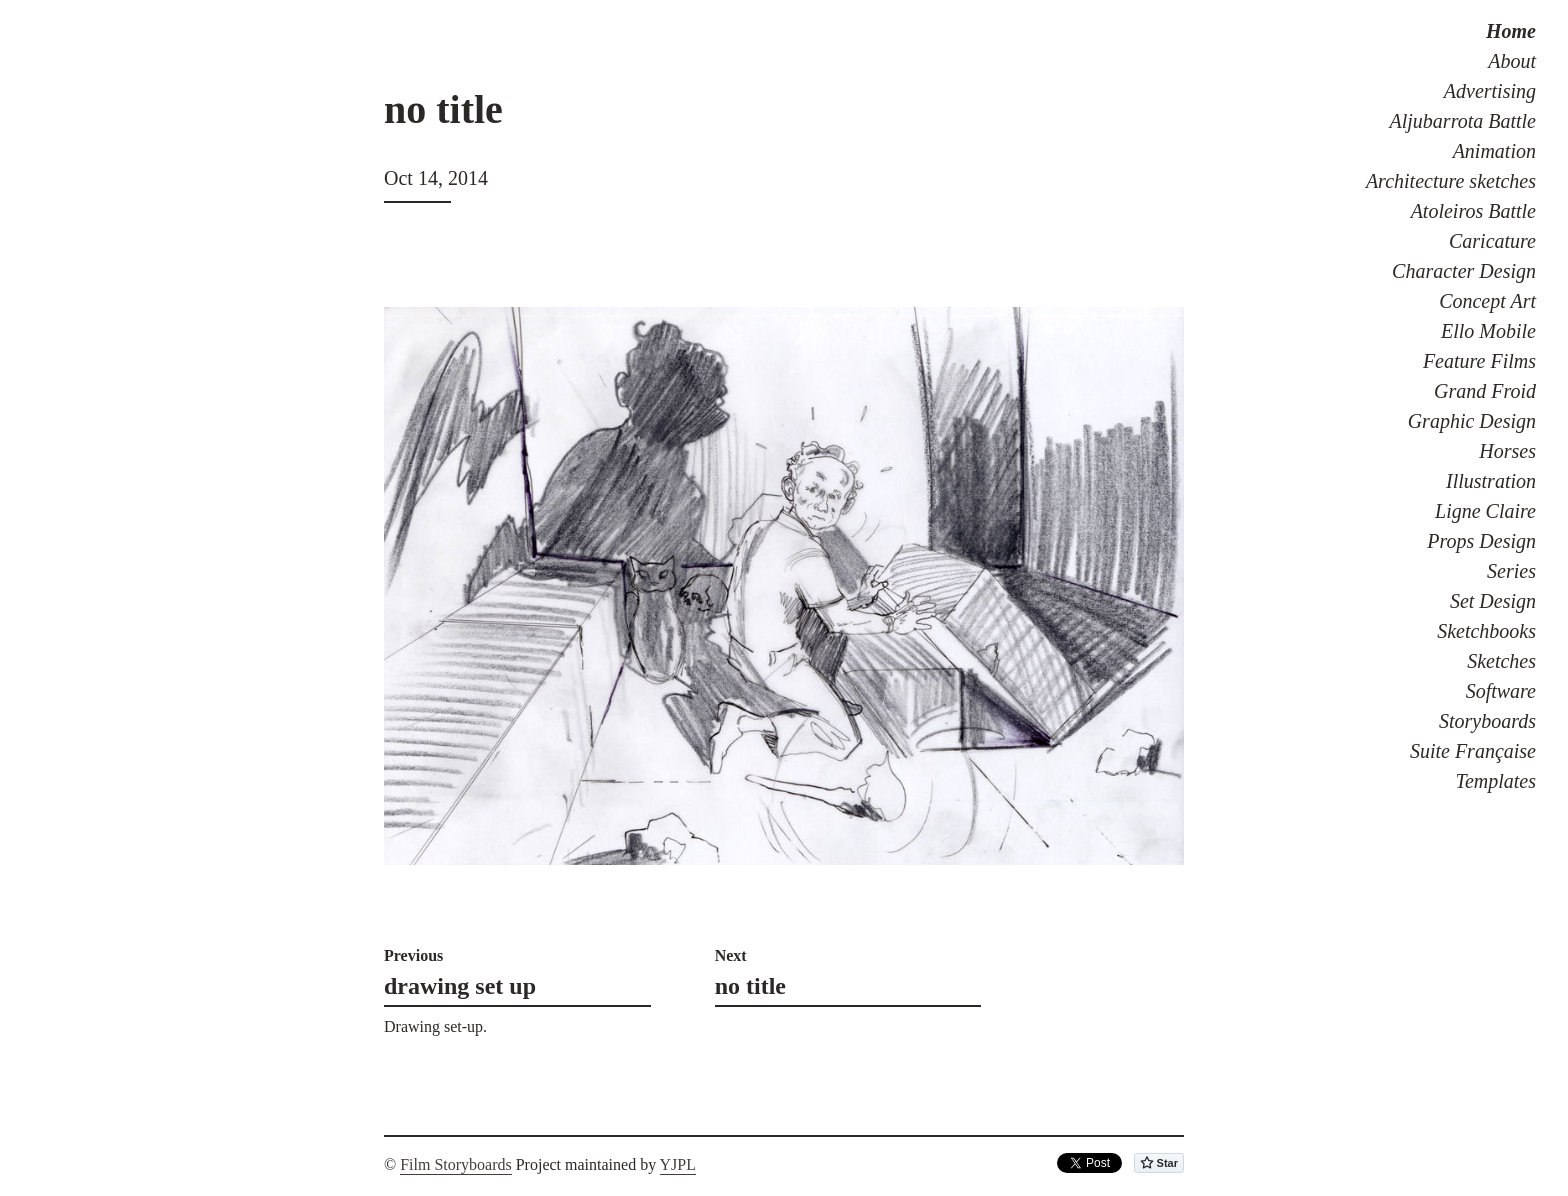  I want to click on Architecture sketches, so click(1451, 181).